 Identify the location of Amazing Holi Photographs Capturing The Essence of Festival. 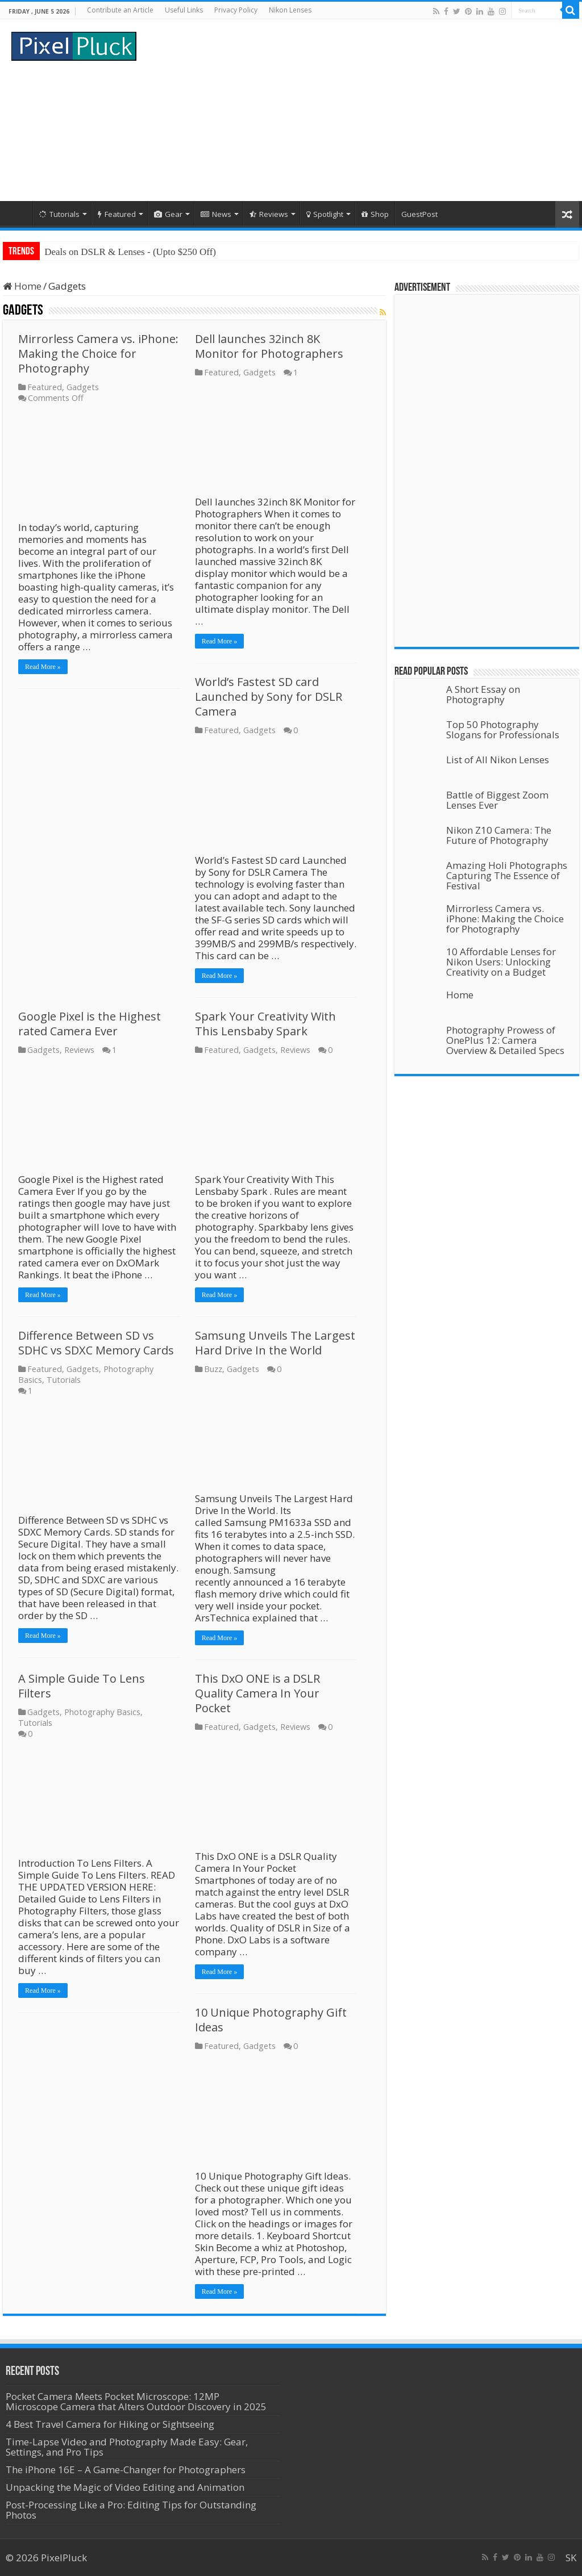
(506, 875).